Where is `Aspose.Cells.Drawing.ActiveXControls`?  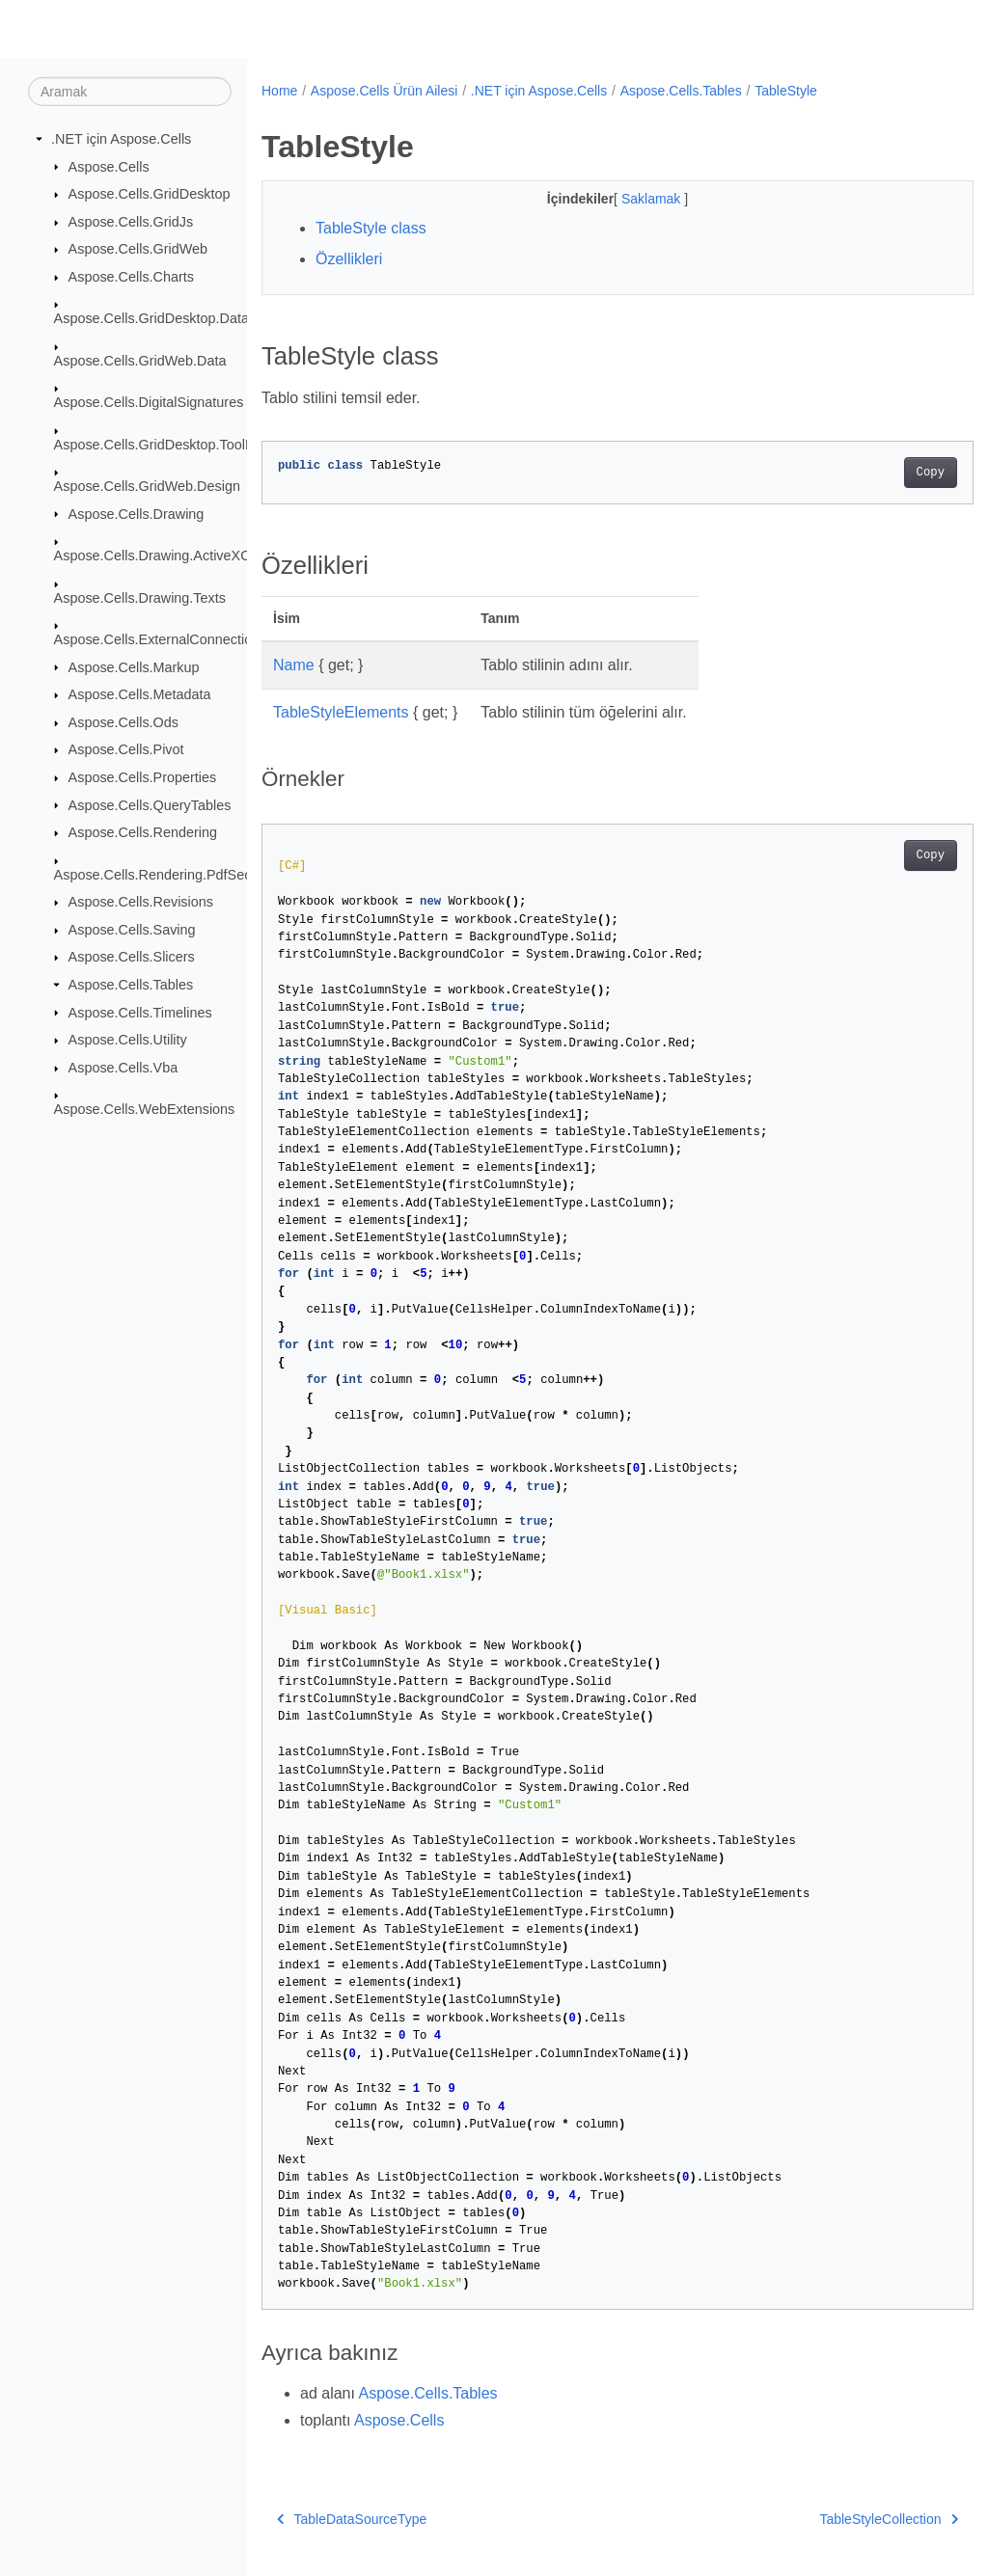 Aspose.Cells.Drawing.ActiveXControls is located at coordinates (173, 555).